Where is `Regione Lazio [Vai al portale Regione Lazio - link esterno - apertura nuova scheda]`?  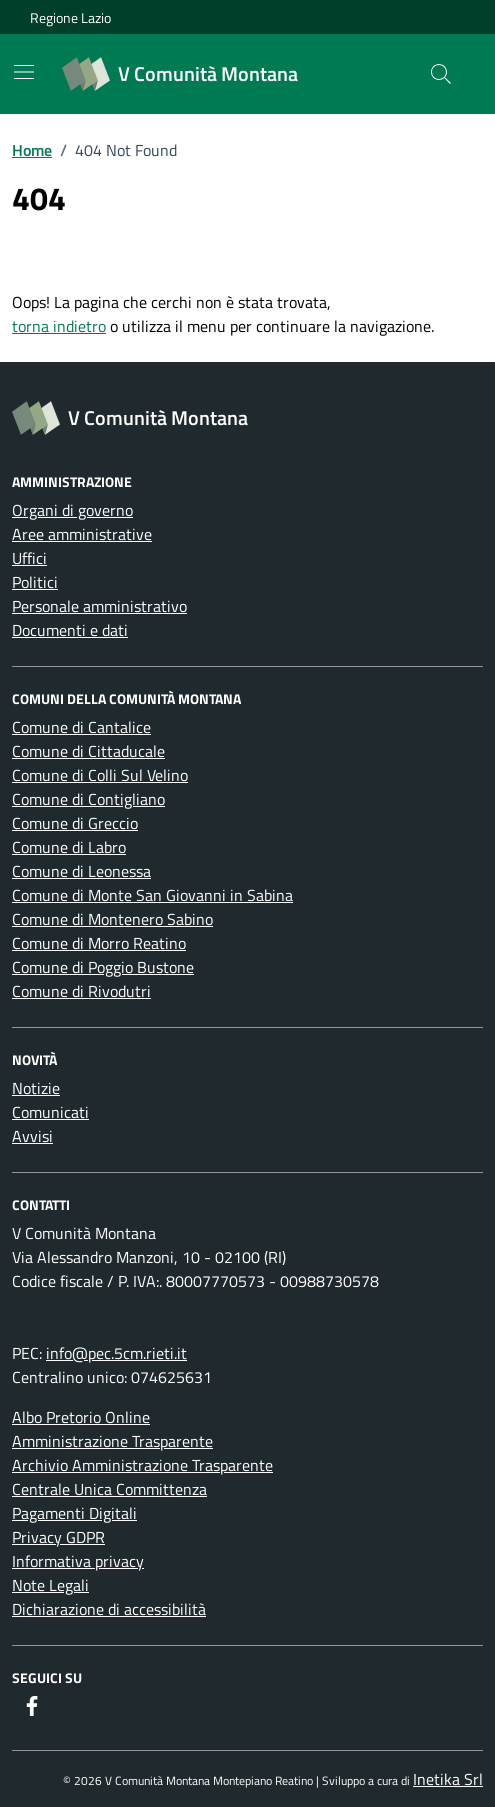 Regione Lazio [Vai al portale Regione Lazio - link esterno - apertura nuova scheda] is located at coordinates (70, 17).